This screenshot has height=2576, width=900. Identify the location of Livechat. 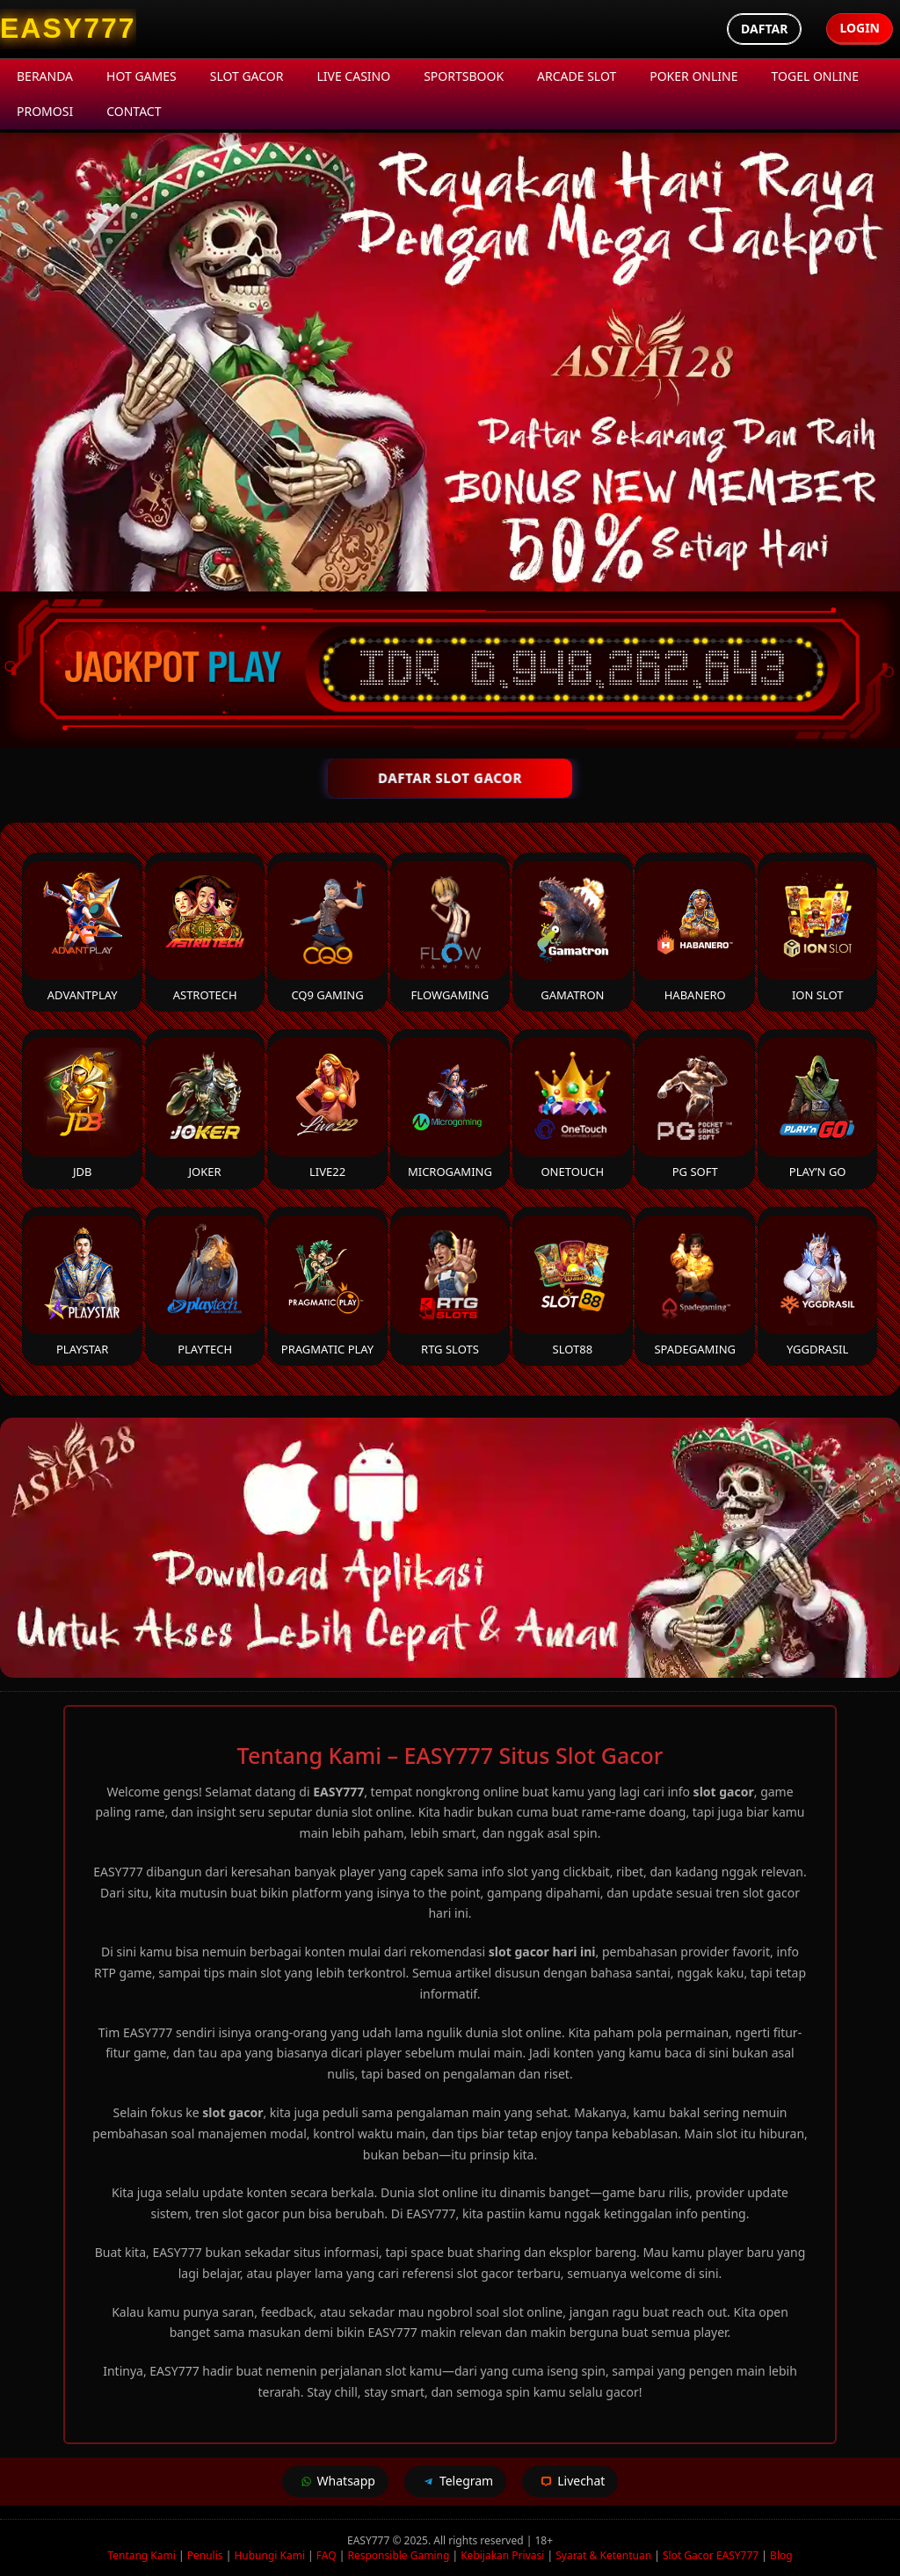
(570, 2482).